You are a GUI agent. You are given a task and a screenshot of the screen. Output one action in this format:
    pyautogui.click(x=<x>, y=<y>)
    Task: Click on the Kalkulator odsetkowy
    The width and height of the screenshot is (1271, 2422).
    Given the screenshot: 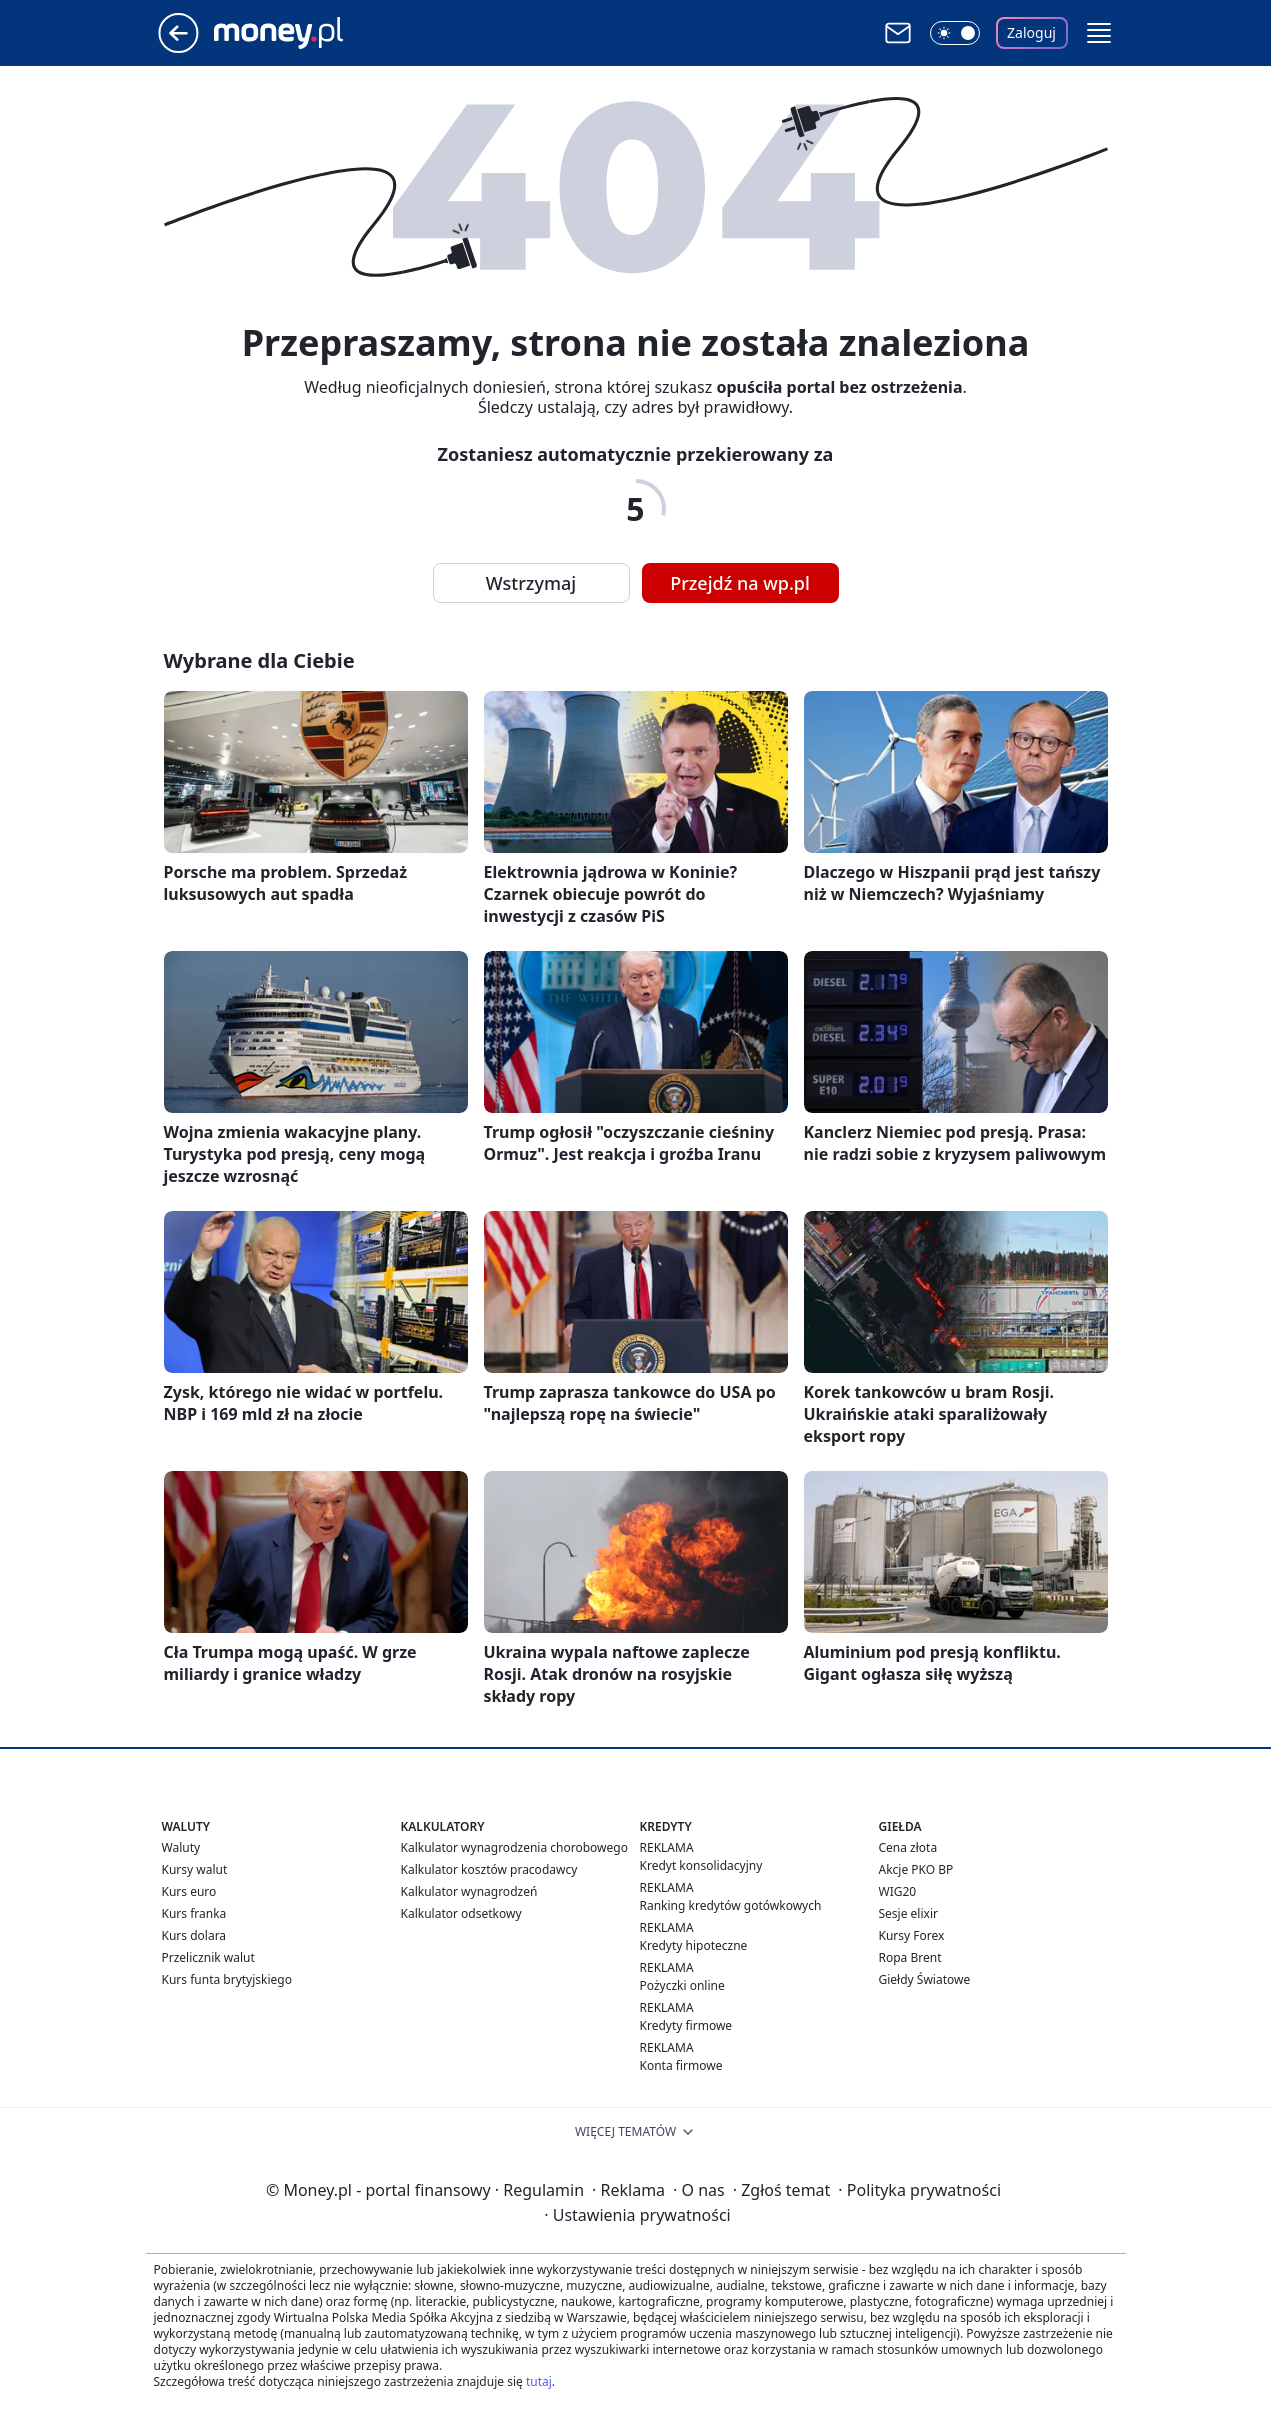 What is the action you would take?
    pyautogui.click(x=461, y=1913)
    